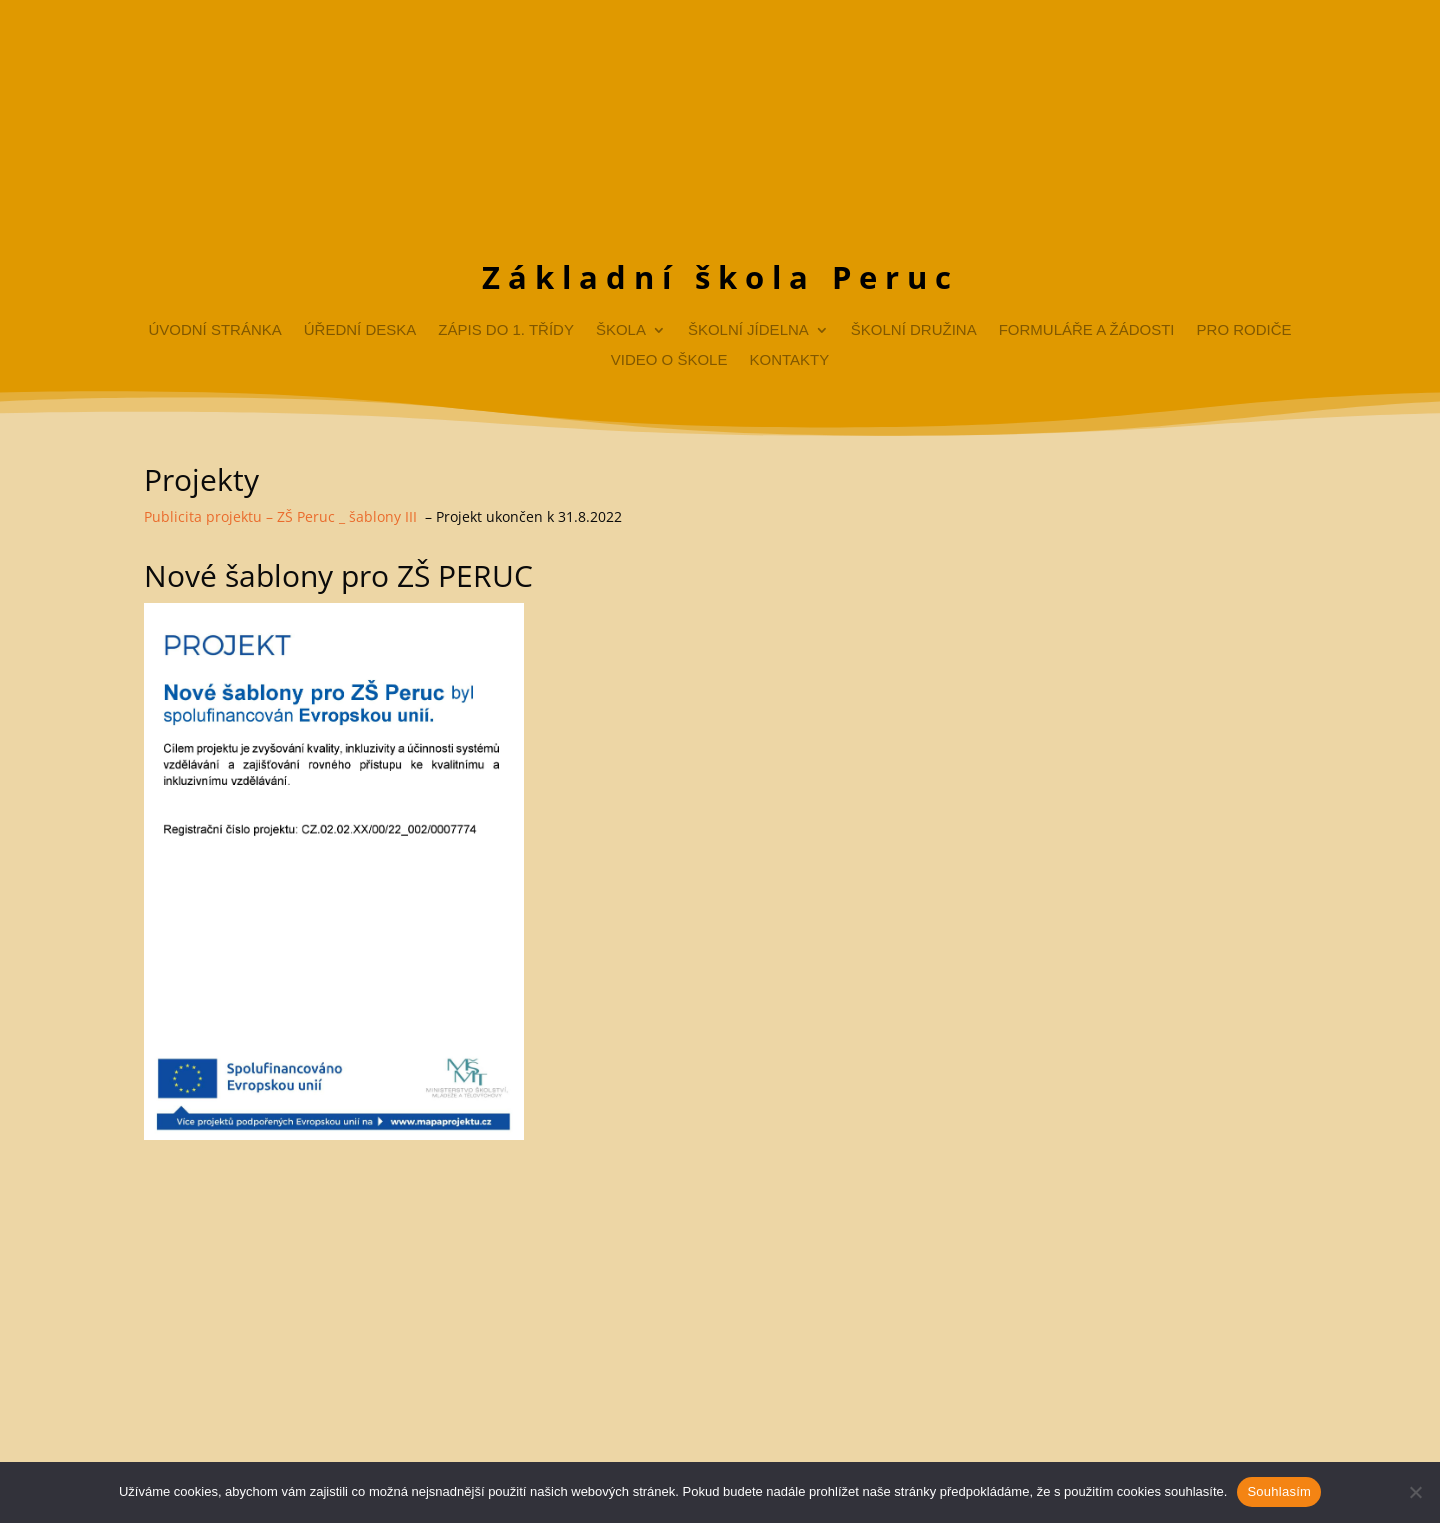  What do you see at coordinates (1244, 330) in the screenshot?
I see `Pro rodiče` at bounding box center [1244, 330].